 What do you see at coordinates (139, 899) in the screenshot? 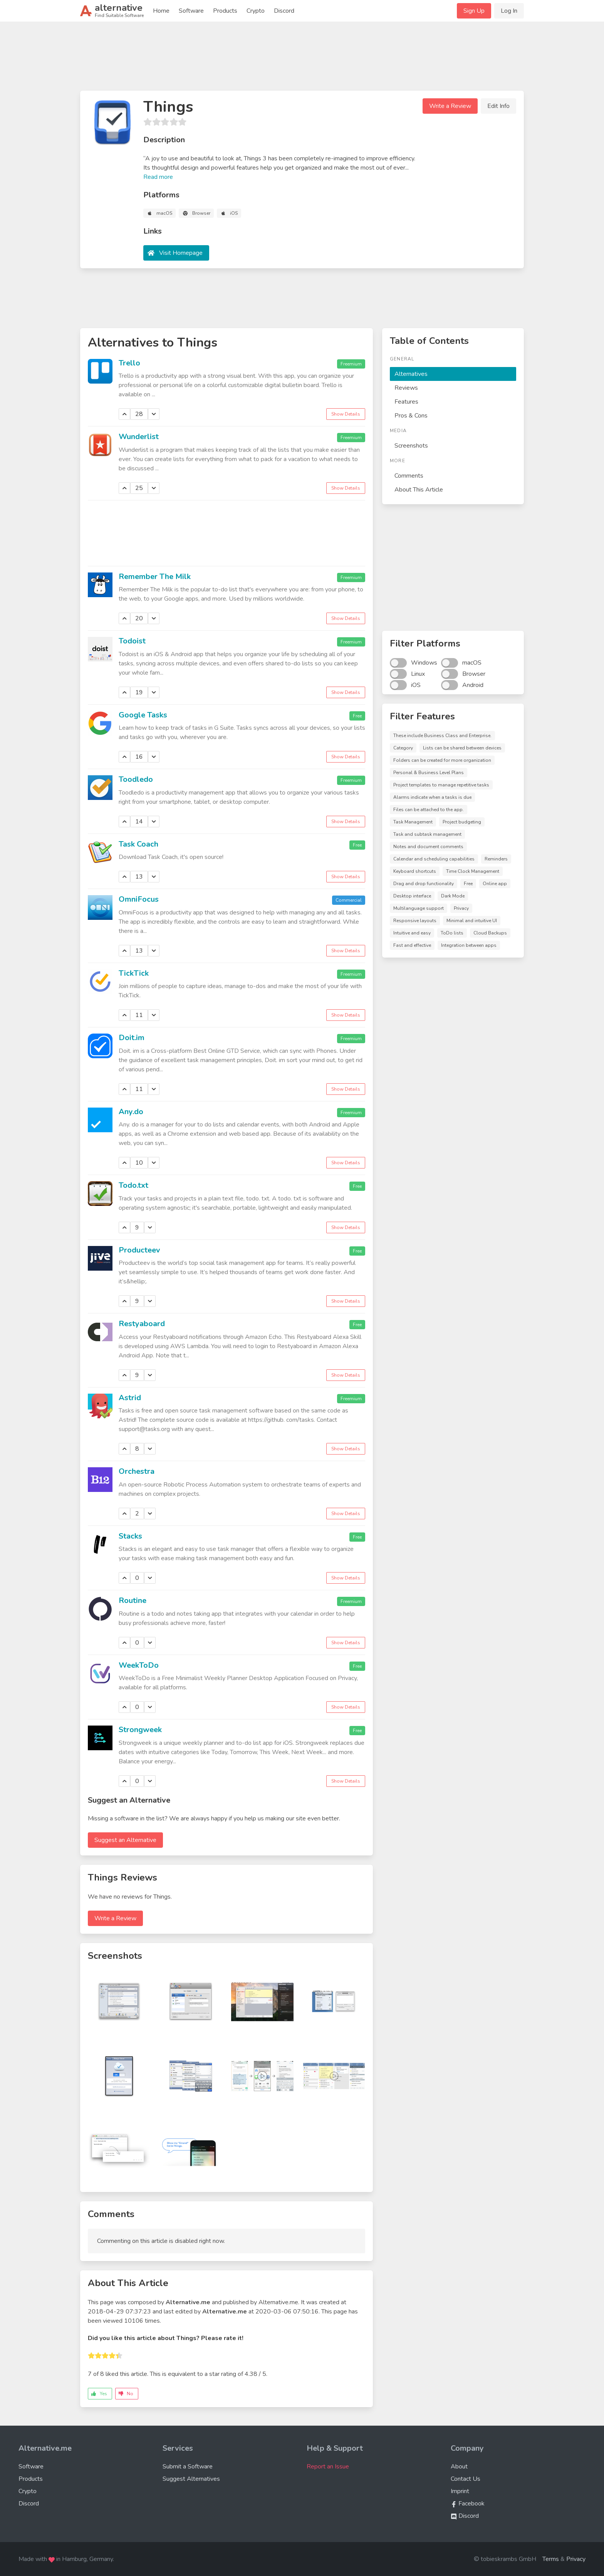
I see `OmniFocus` at bounding box center [139, 899].